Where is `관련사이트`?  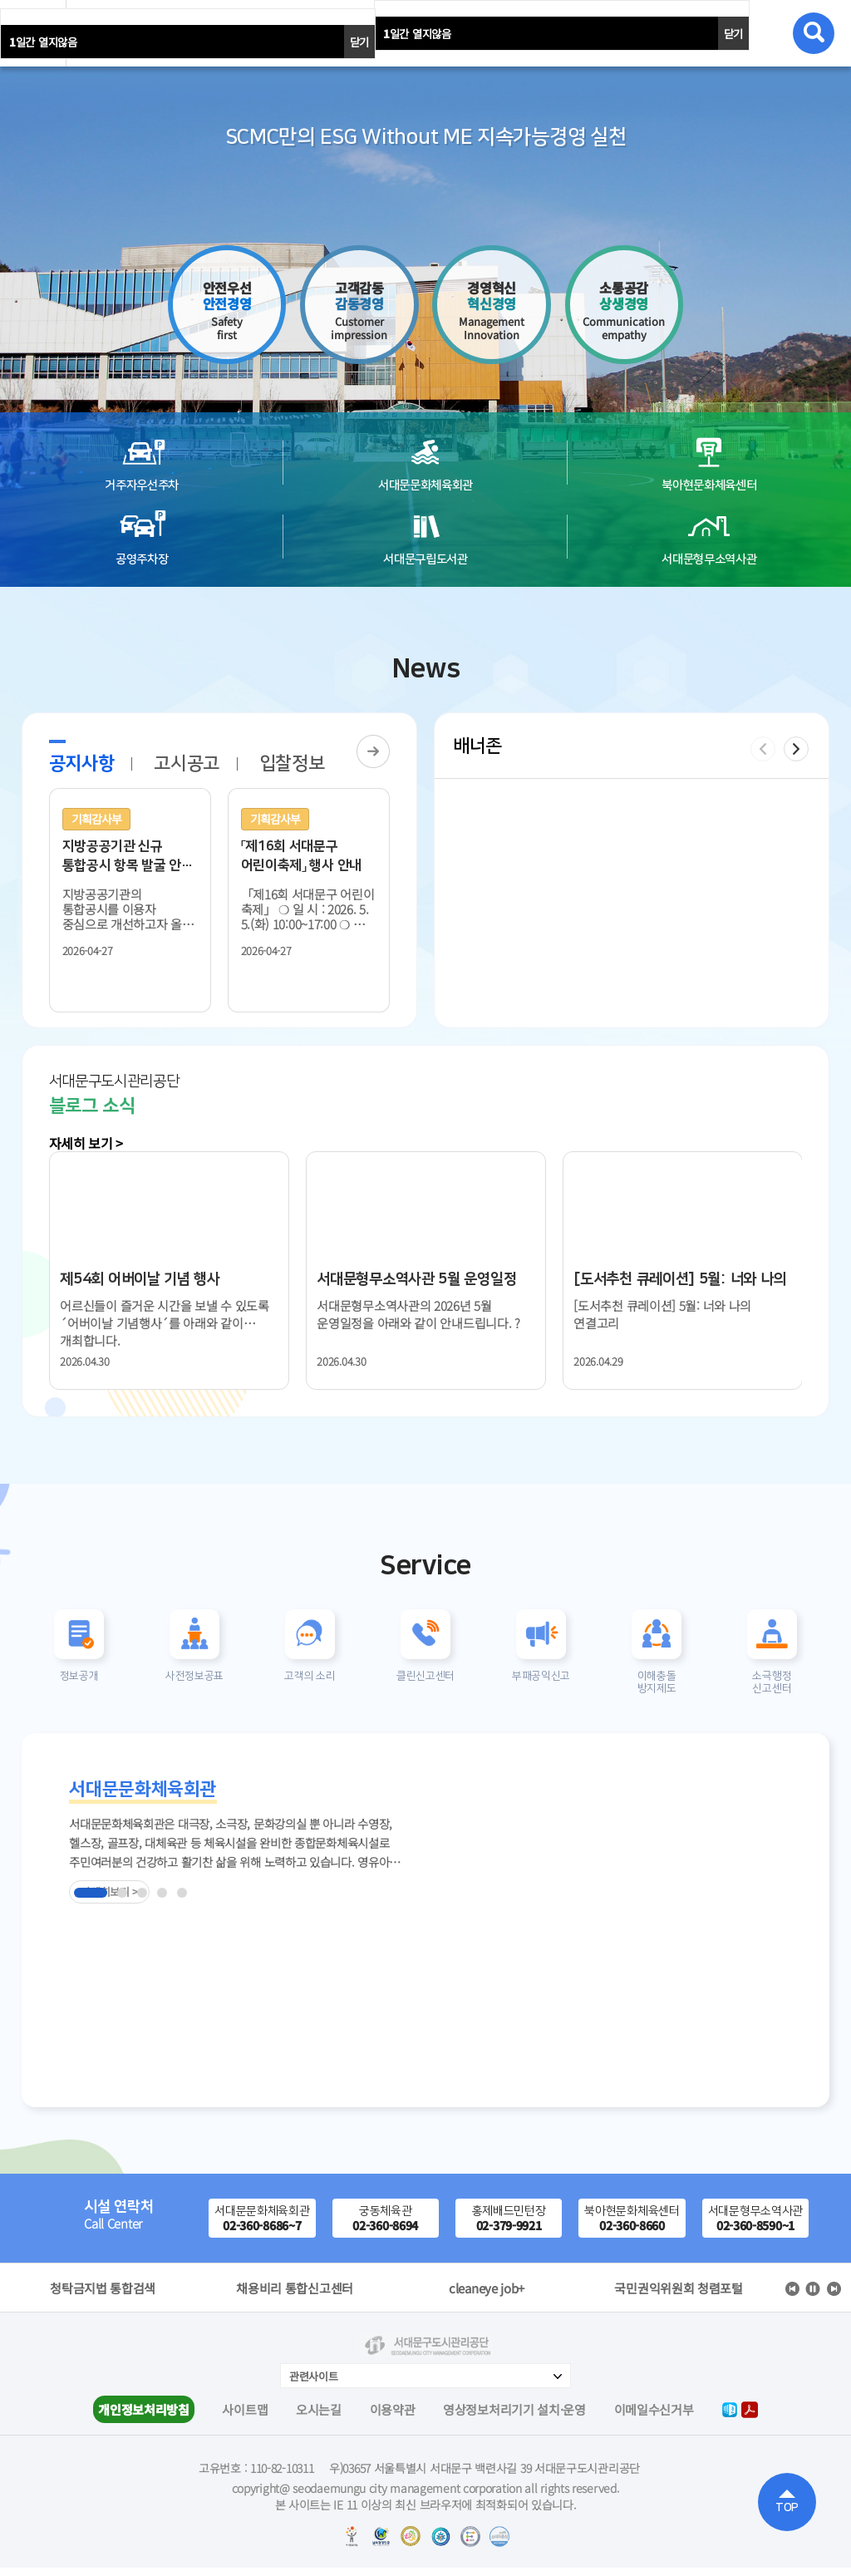 관련사이트 is located at coordinates (313, 2384).